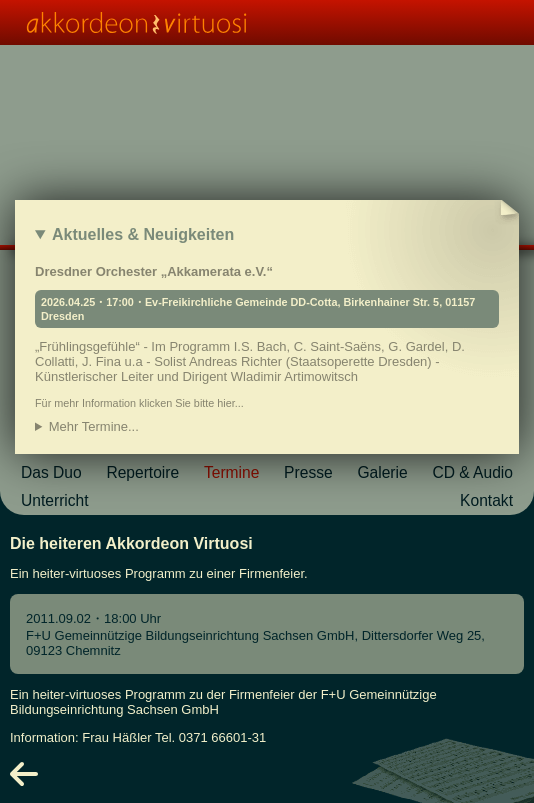 The image size is (534, 803). Describe the element at coordinates (231, 472) in the screenshot. I see `Termine` at that location.